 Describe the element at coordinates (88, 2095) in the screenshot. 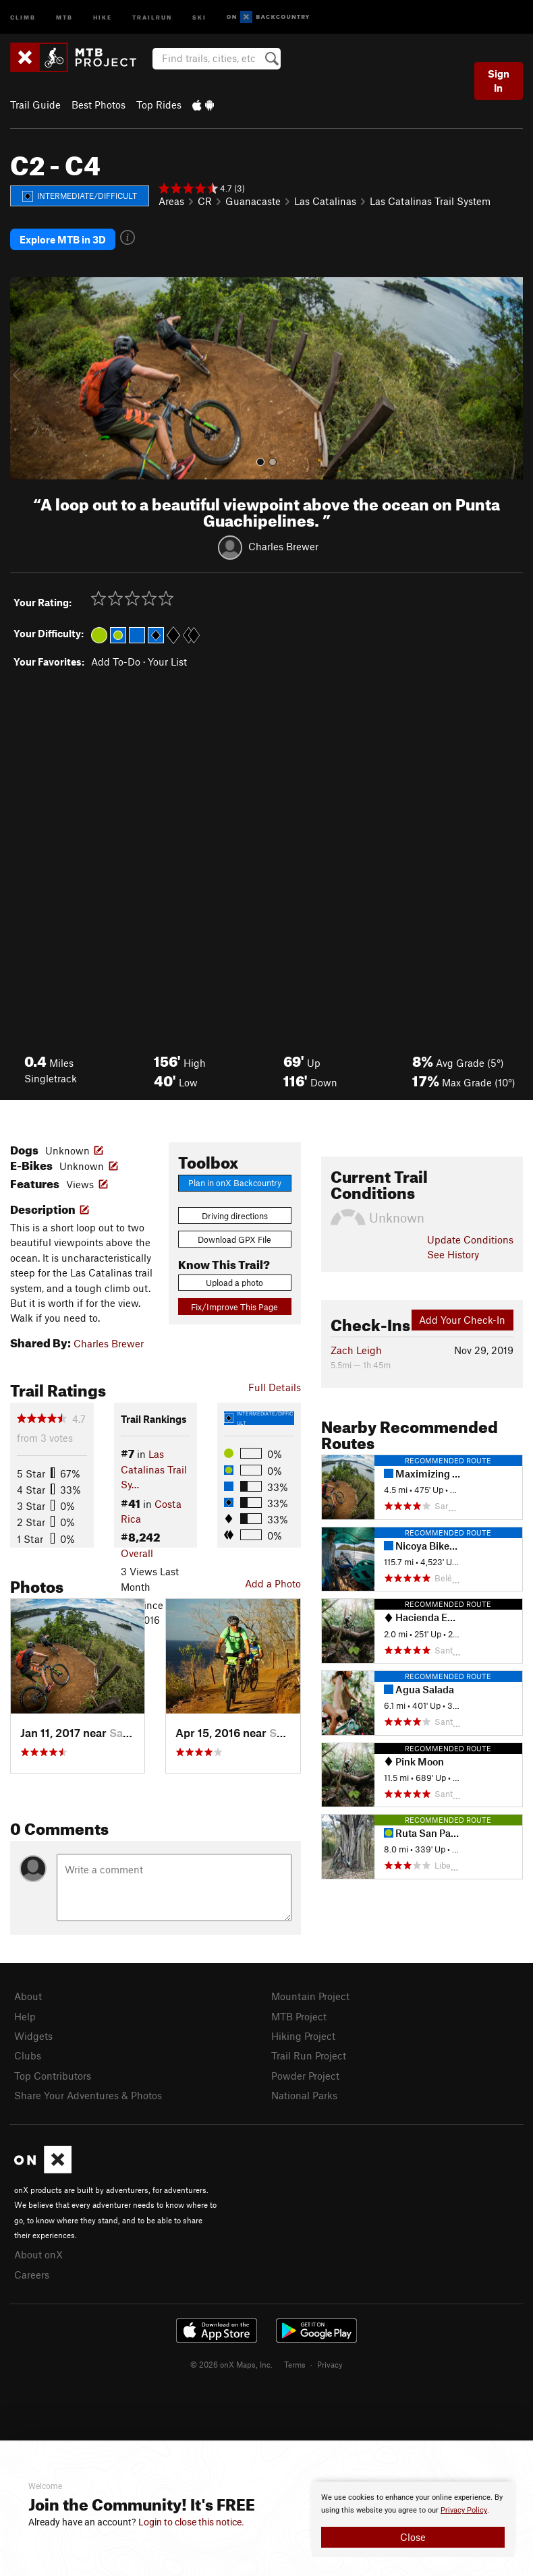

I see `Share Your Adventures & Photos` at that location.